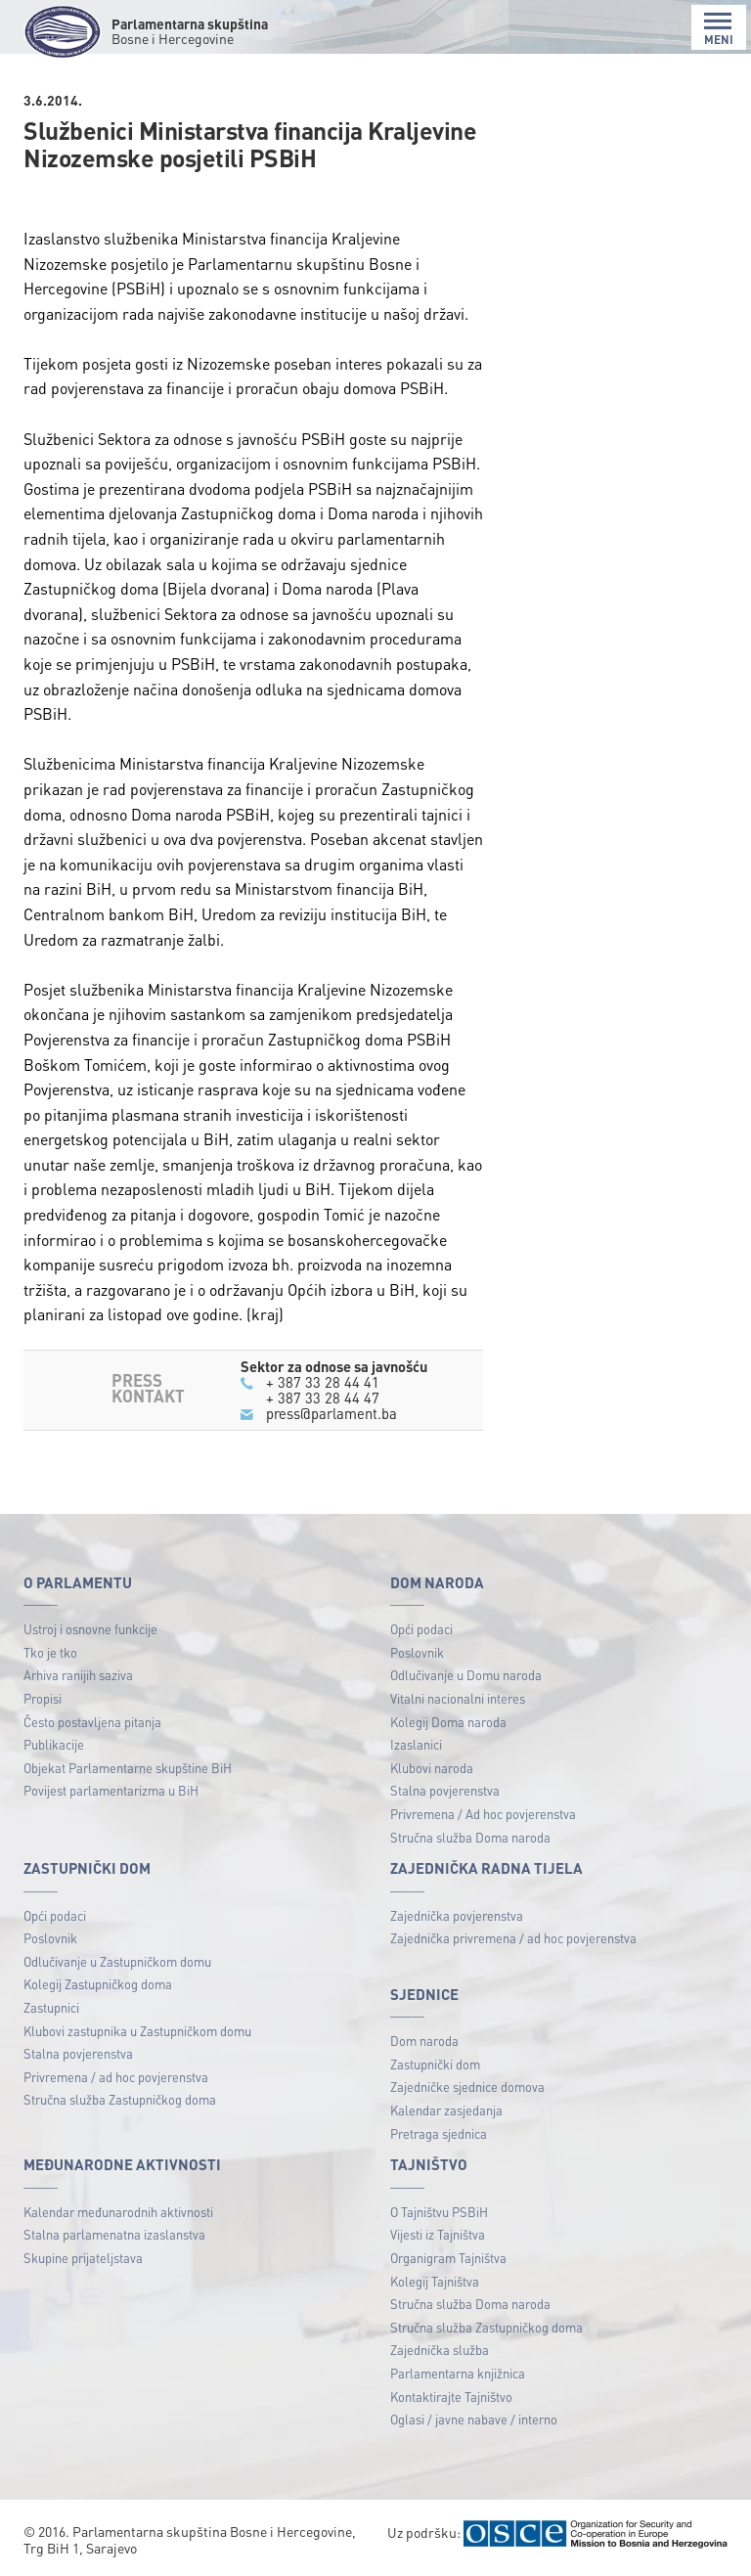  Describe the element at coordinates (439, 2349) in the screenshot. I see `Zajednička služba` at that location.